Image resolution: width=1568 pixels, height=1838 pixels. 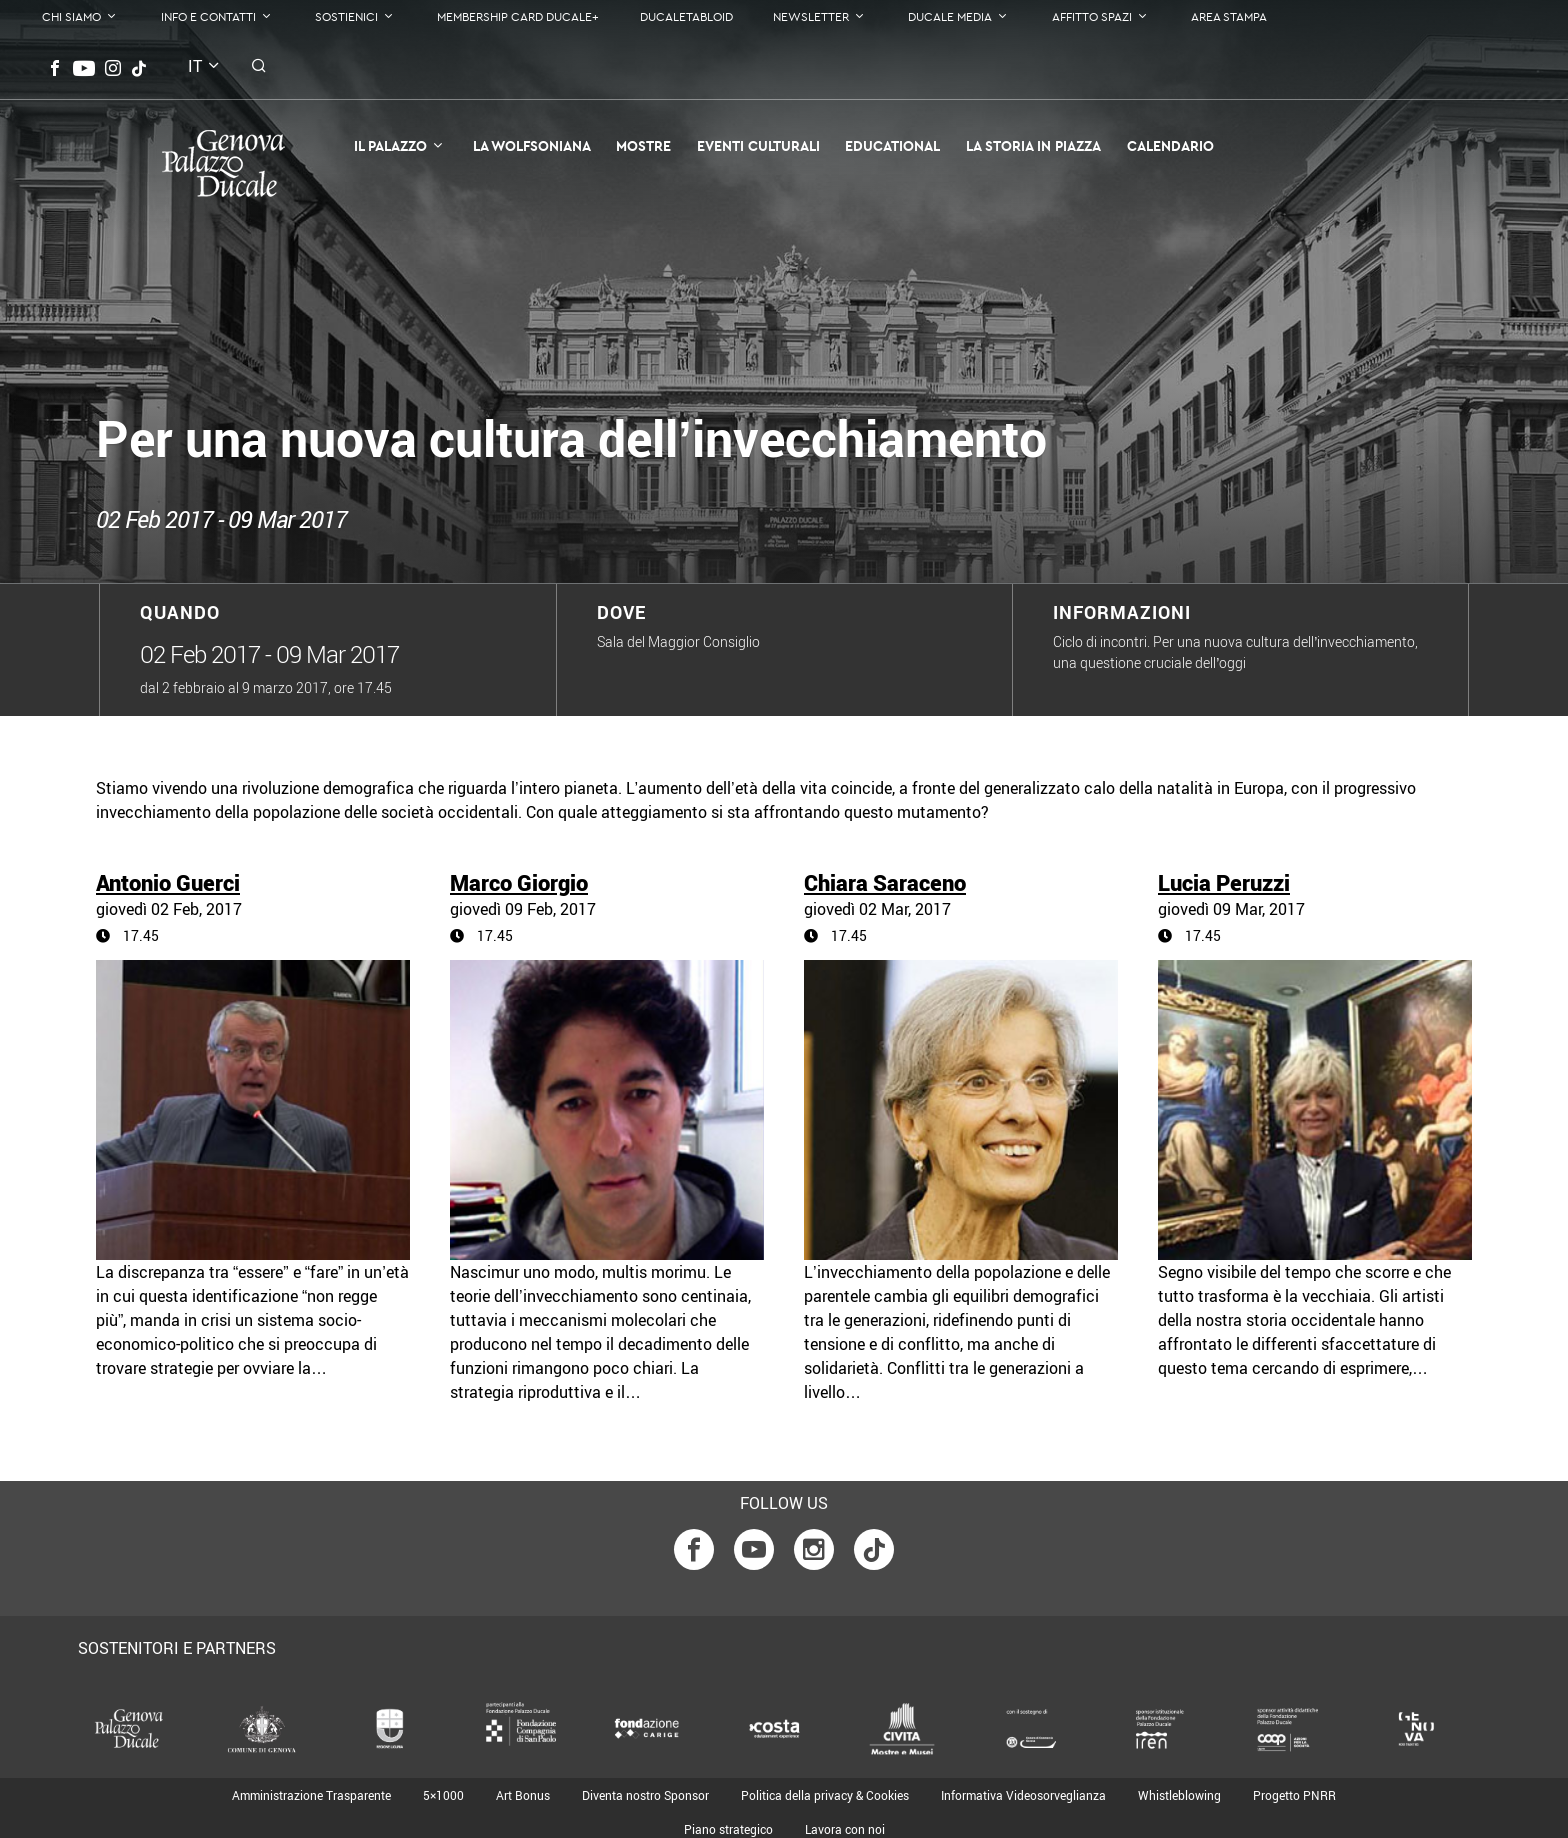 What do you see at coordinates (643, 146) in the screenshot?
I see `Mostre` at bounding box center [643, 146].